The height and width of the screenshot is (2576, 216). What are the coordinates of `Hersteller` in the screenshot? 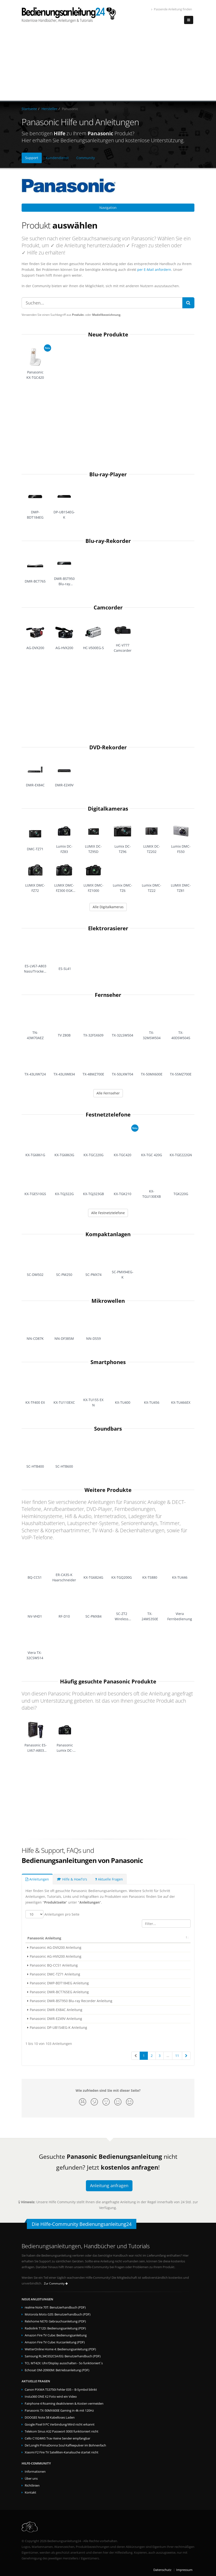 It's located at (49, 108).